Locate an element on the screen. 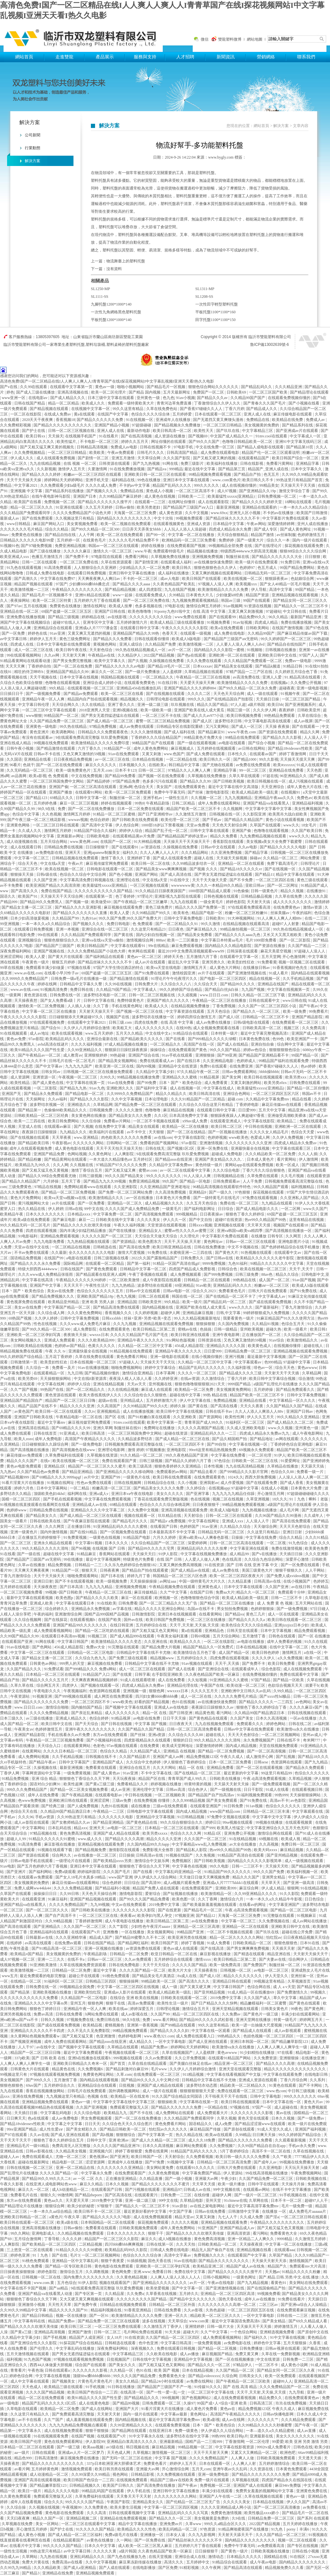 Image resolution: width=330 pixels, height=2576 pixels. 国产剧情亚洲 is located at coordinates (147, 562).